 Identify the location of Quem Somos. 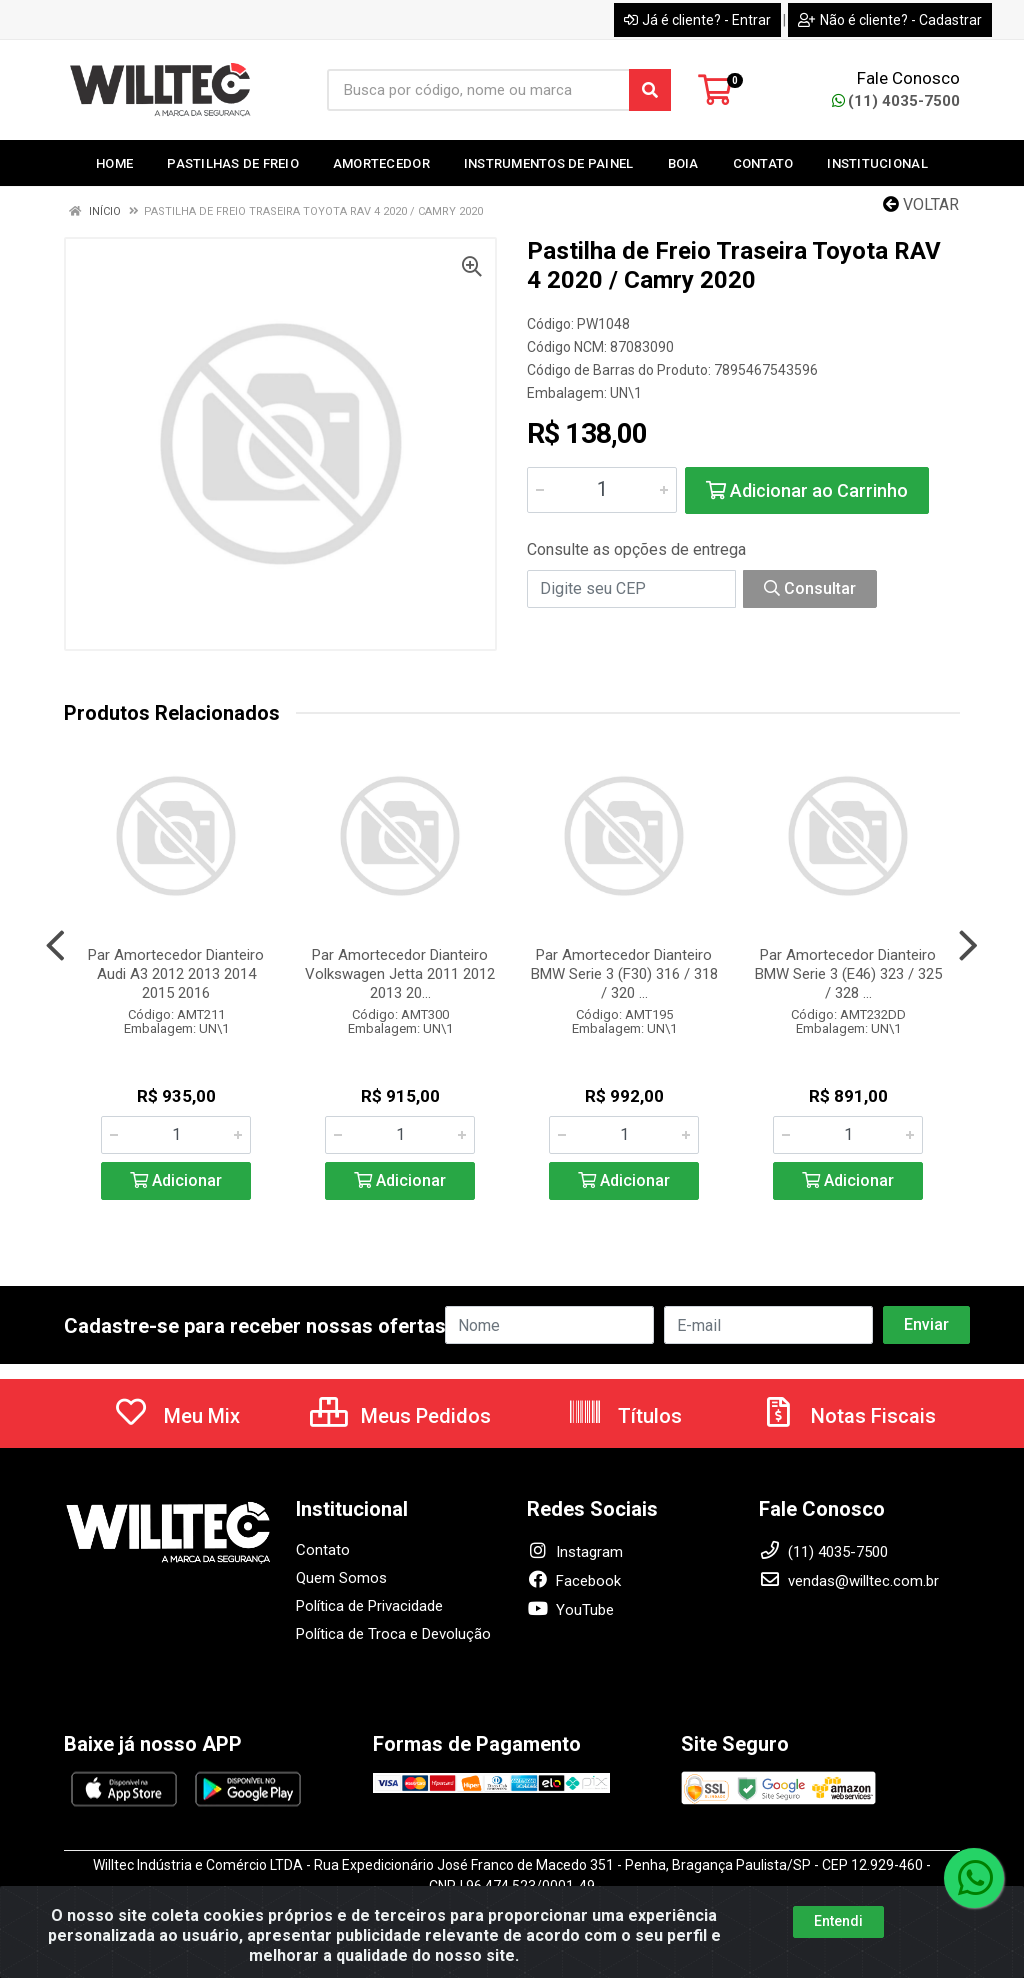
(341, 1578).